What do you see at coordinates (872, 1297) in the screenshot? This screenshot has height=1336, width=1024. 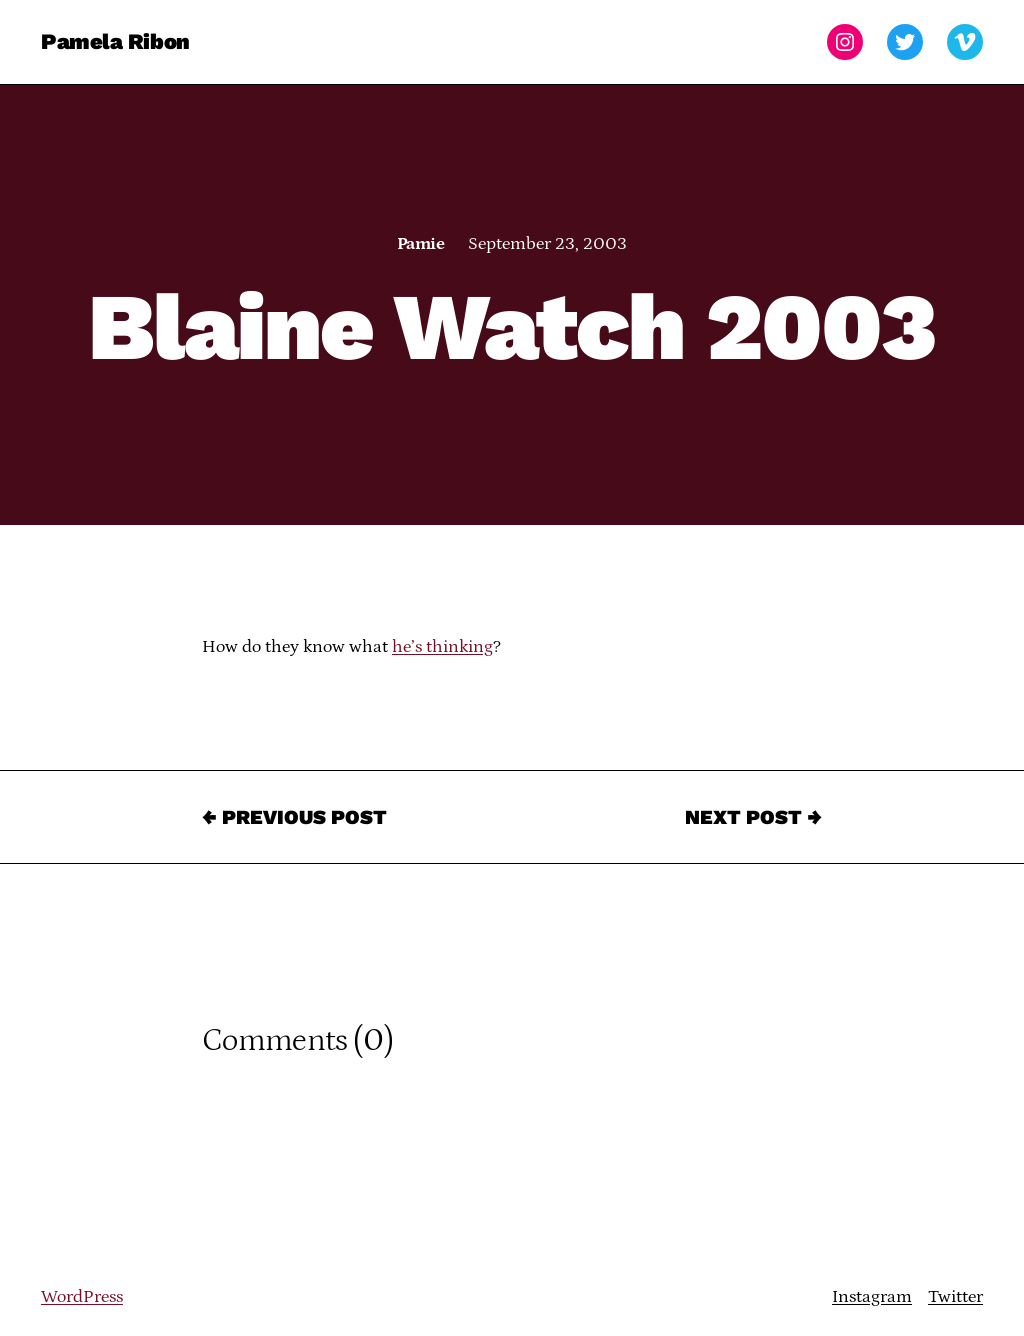 I see `Instagram` at bounding box center [872, 1297].